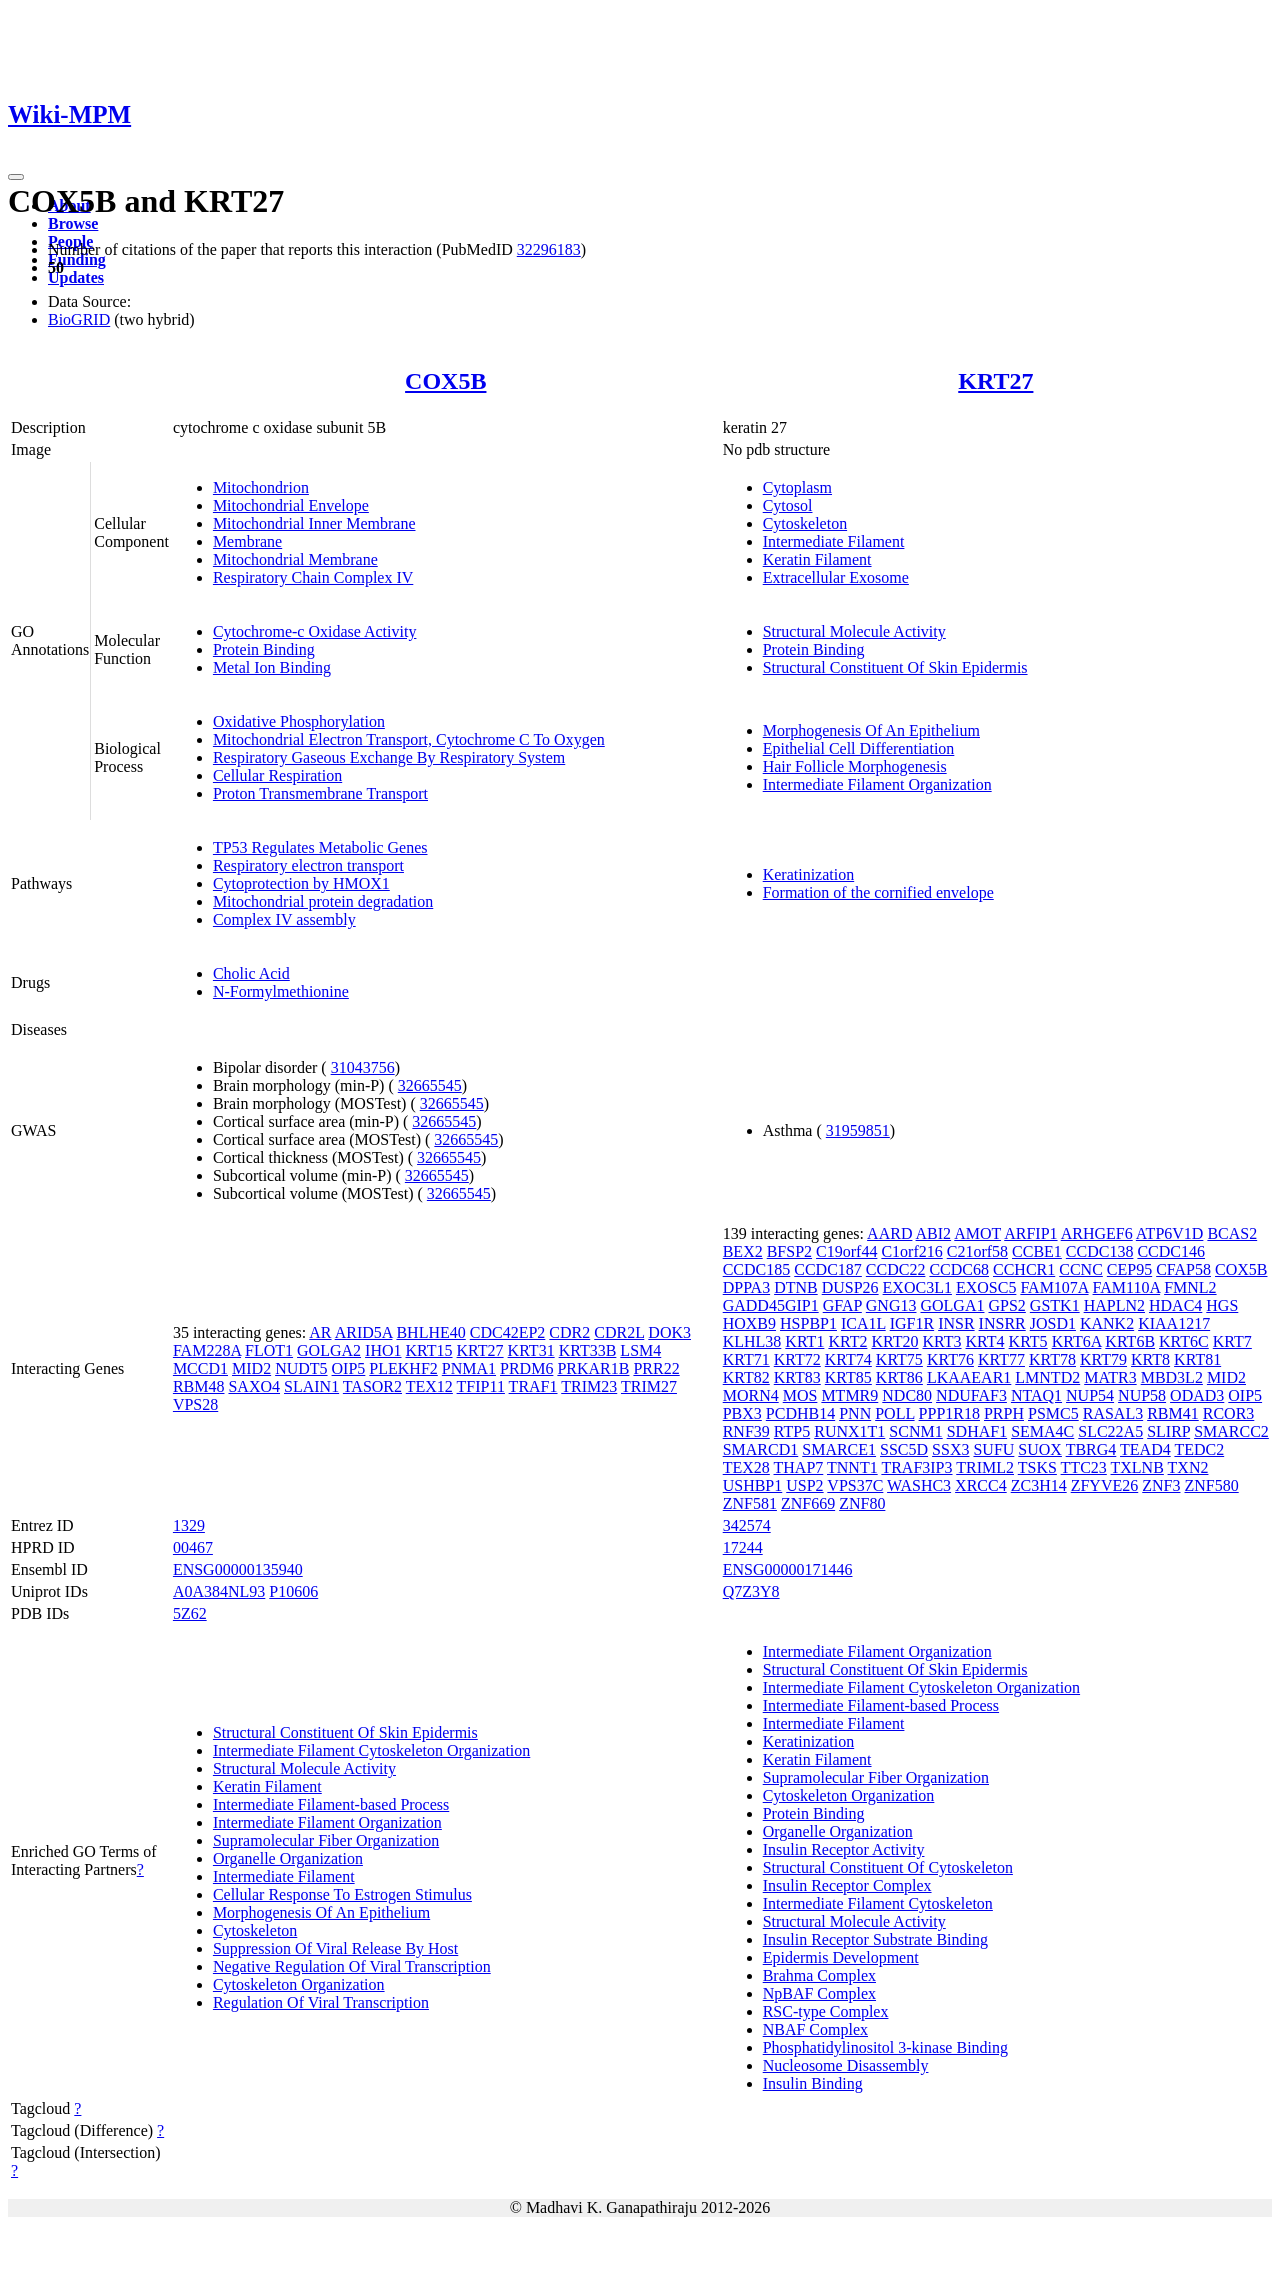  I want to click on CCDC22, so click(896, 1269).